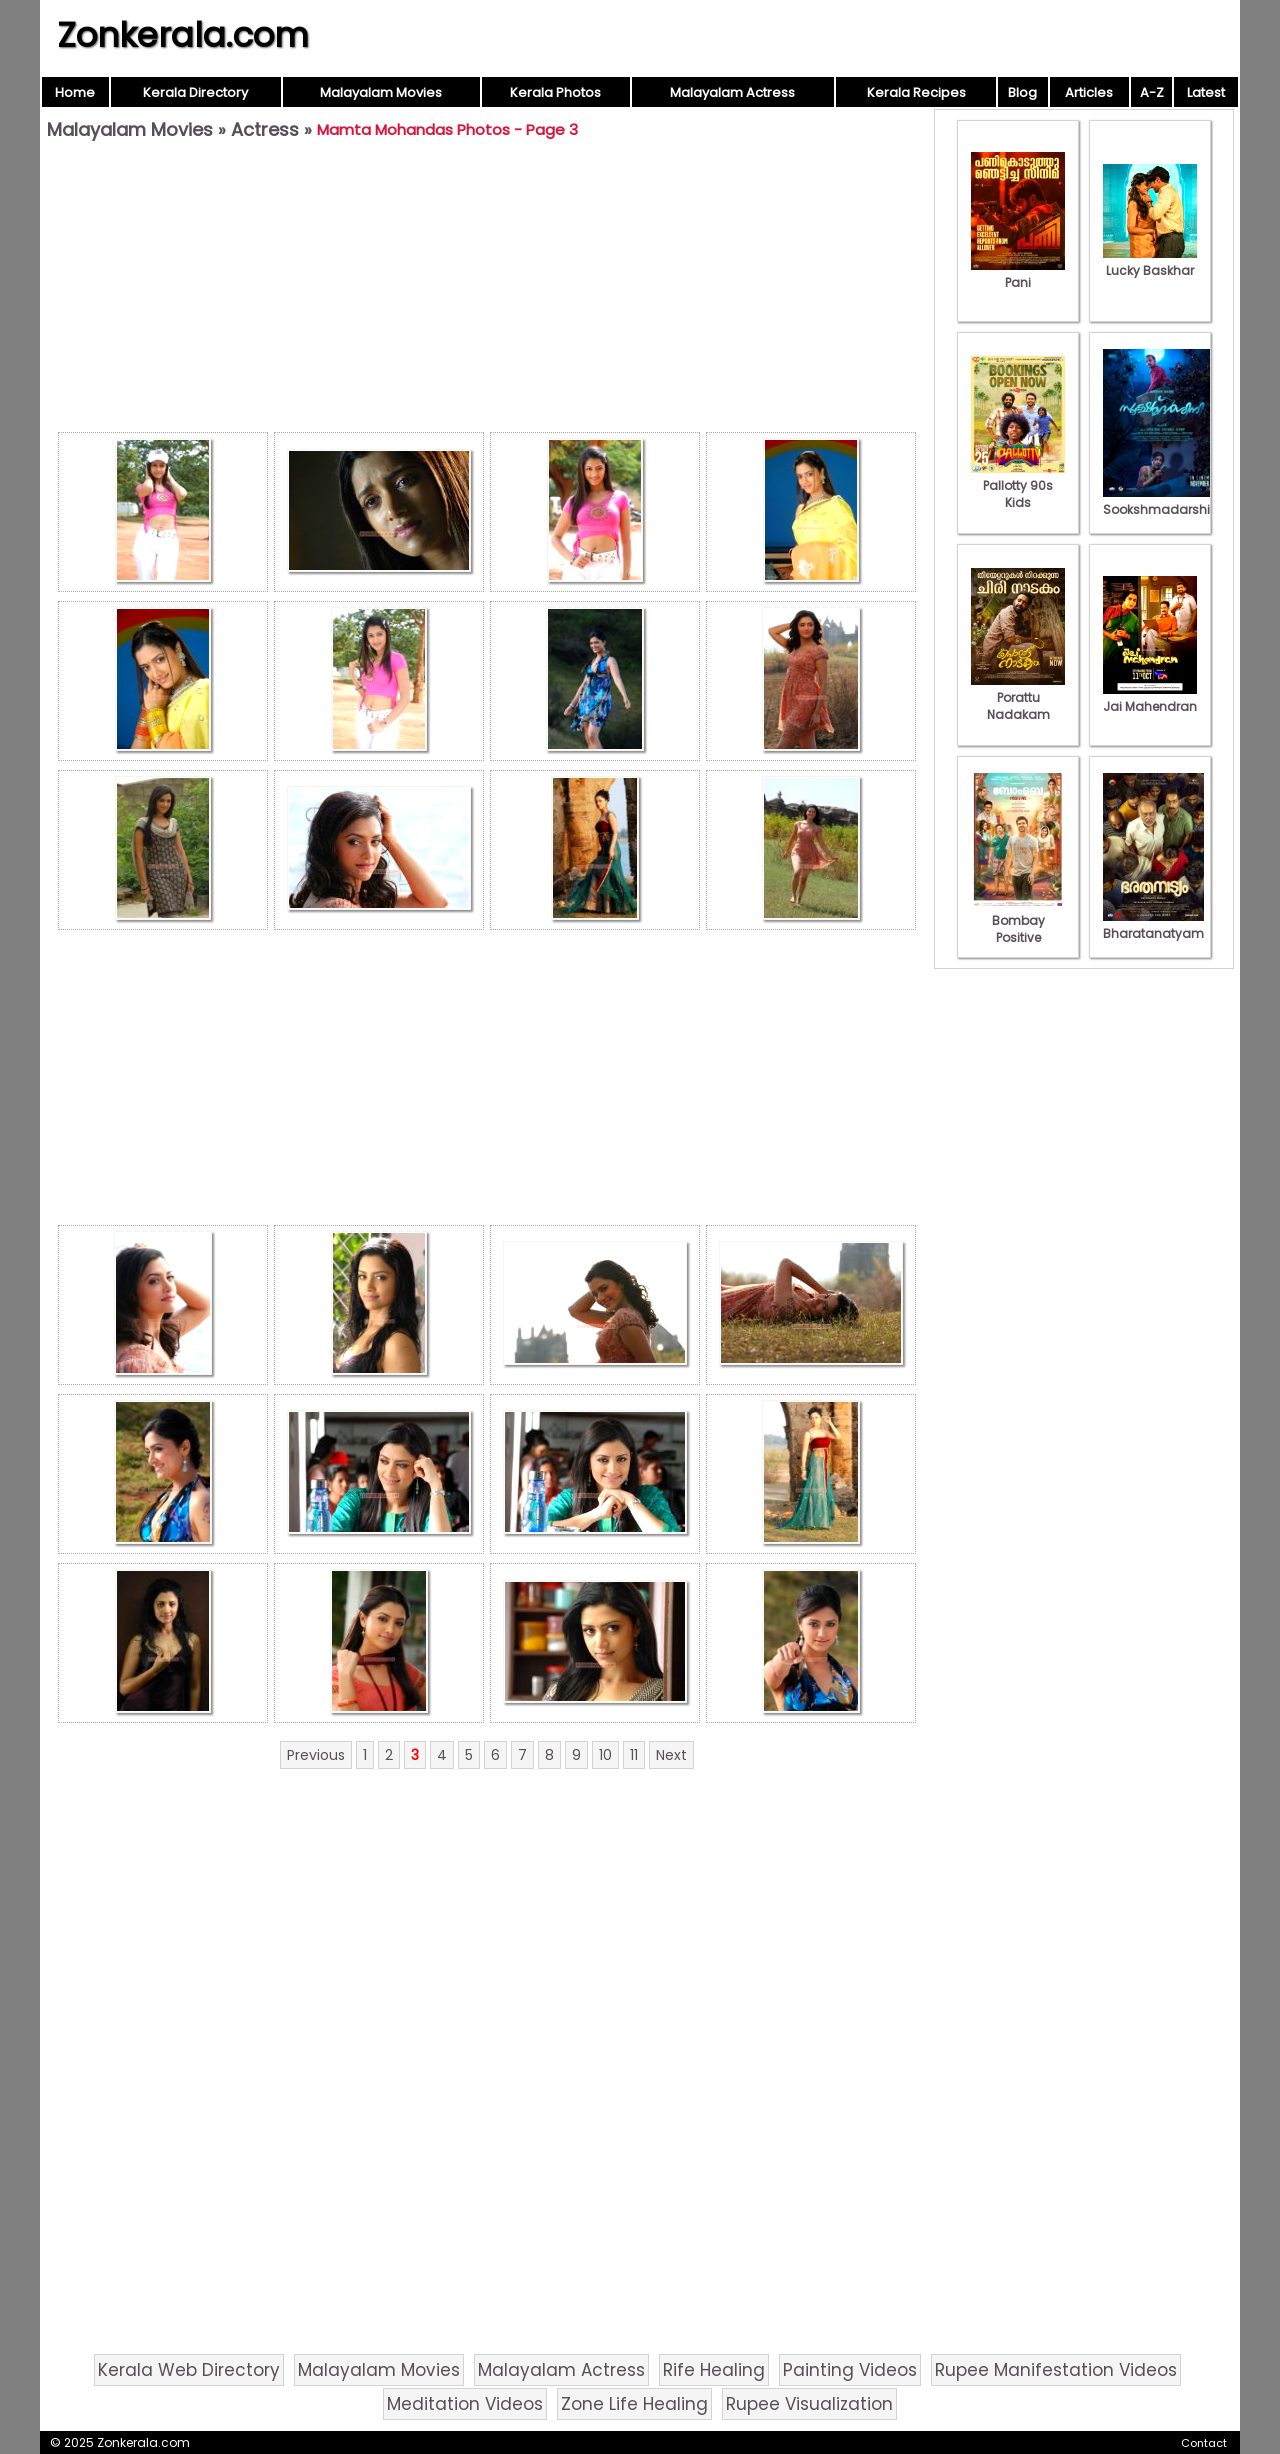 The image size is (1280, 2454). I want to click on Zone Life Healing, so click(634, 2404).